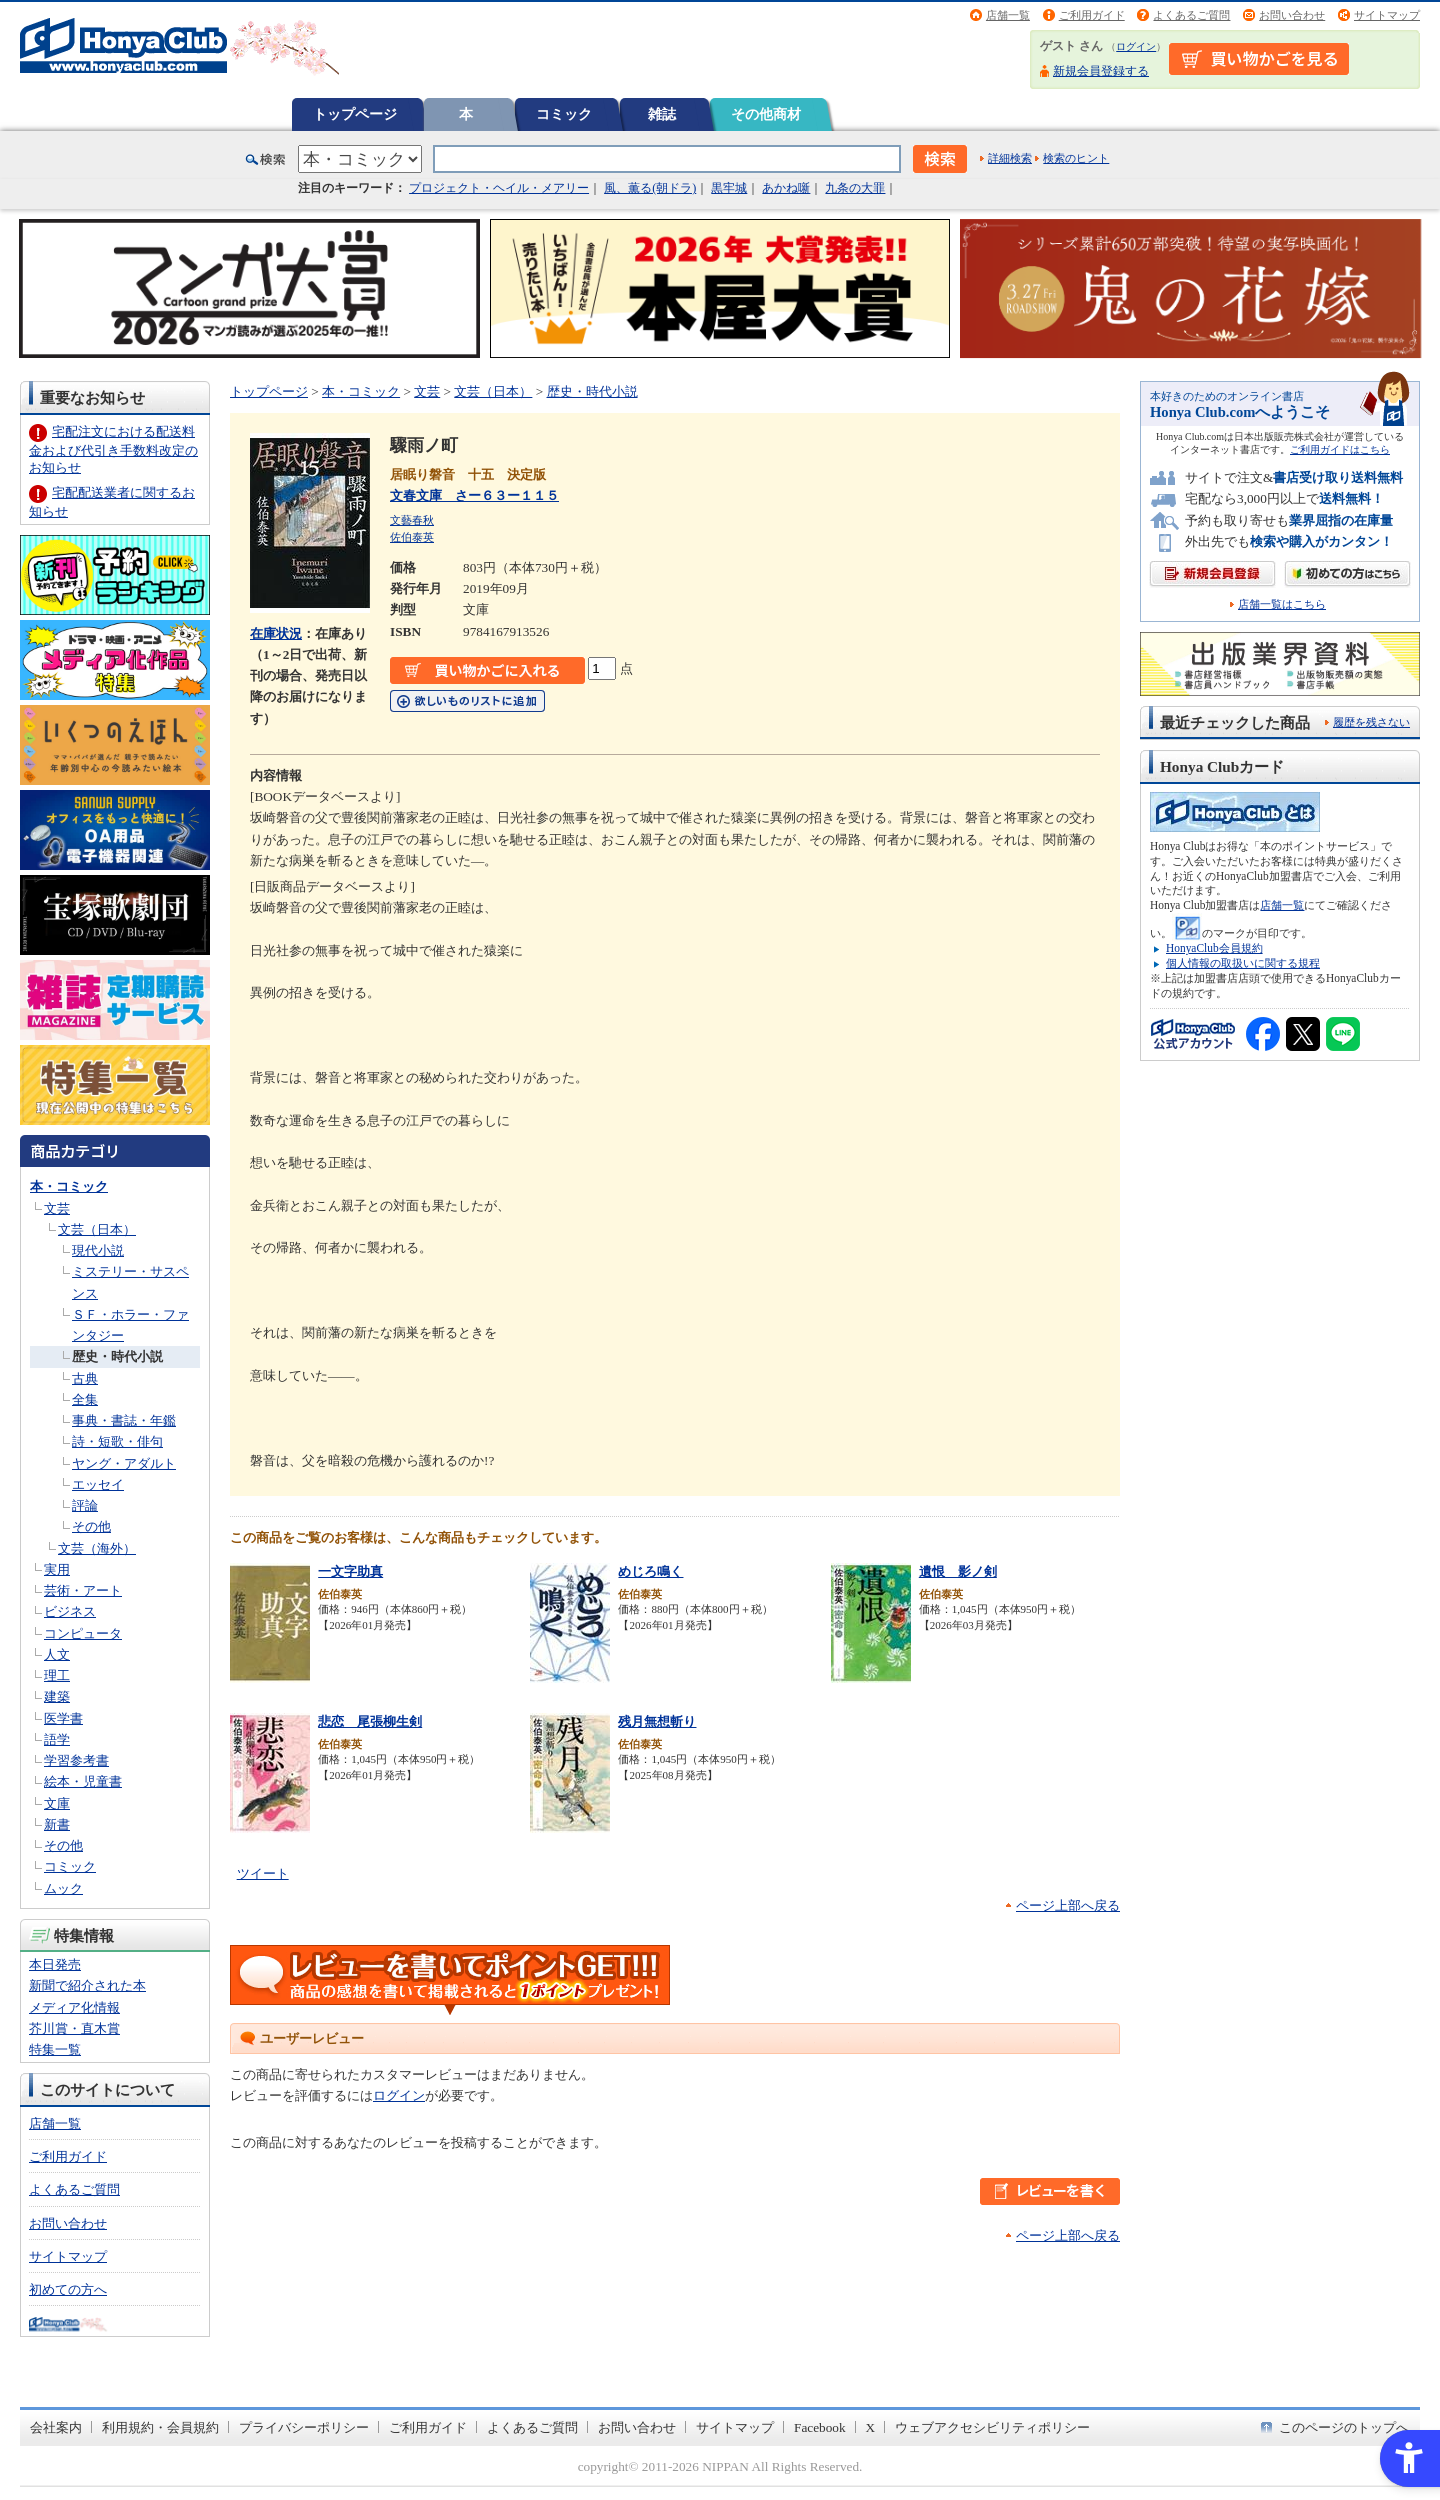  Describe the element at coordinates (1282, 604) in the screenshot. I see `店舗一覧はこちら` at that location.